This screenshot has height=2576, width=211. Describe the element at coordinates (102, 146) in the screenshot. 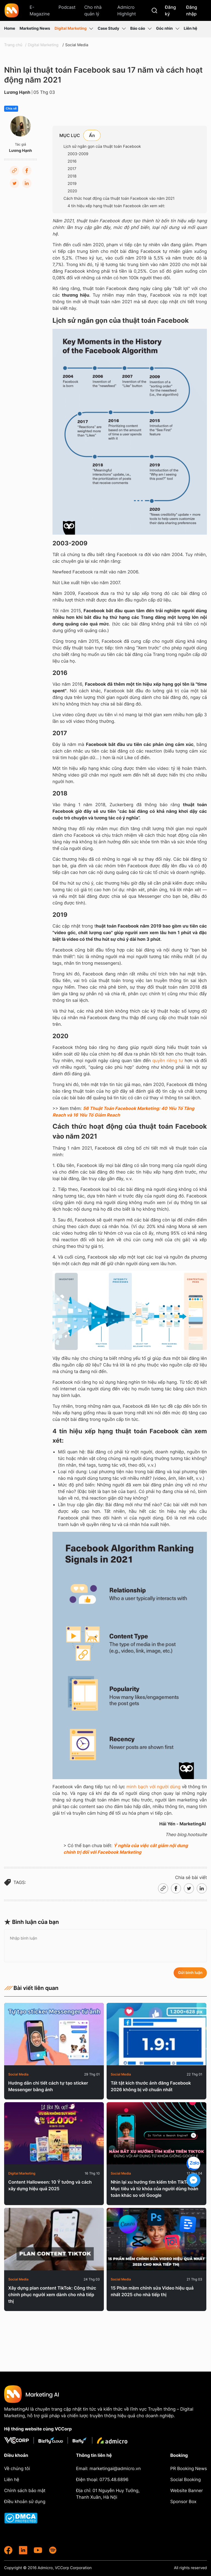

I see `Lịch sử ngắn gọn của thuật toán Facebook` at that location.